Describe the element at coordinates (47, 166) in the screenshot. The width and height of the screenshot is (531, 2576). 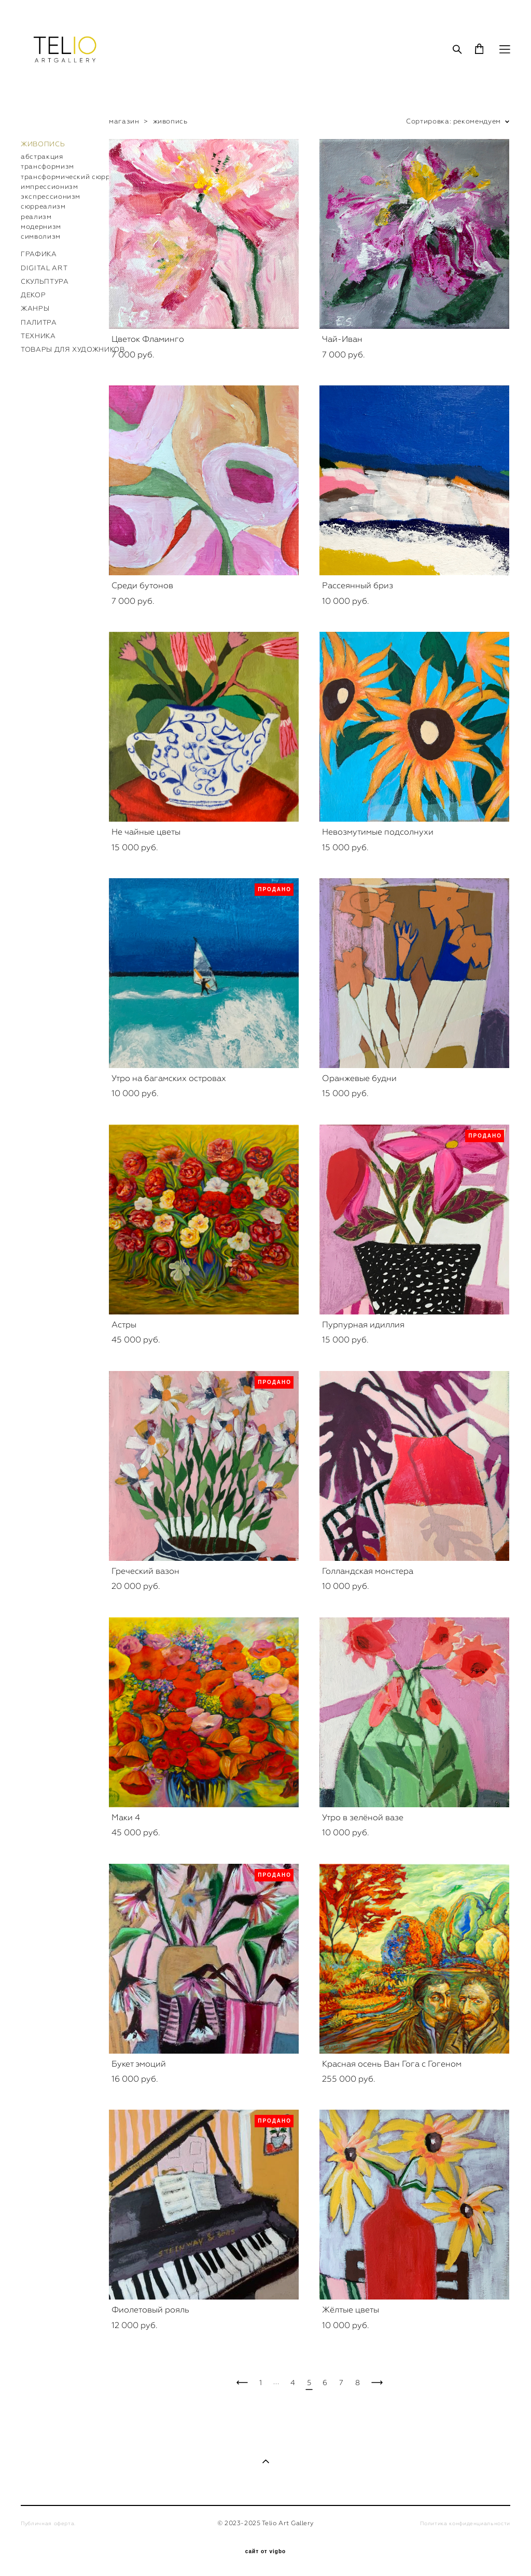
I see `трансформизм` at that location.